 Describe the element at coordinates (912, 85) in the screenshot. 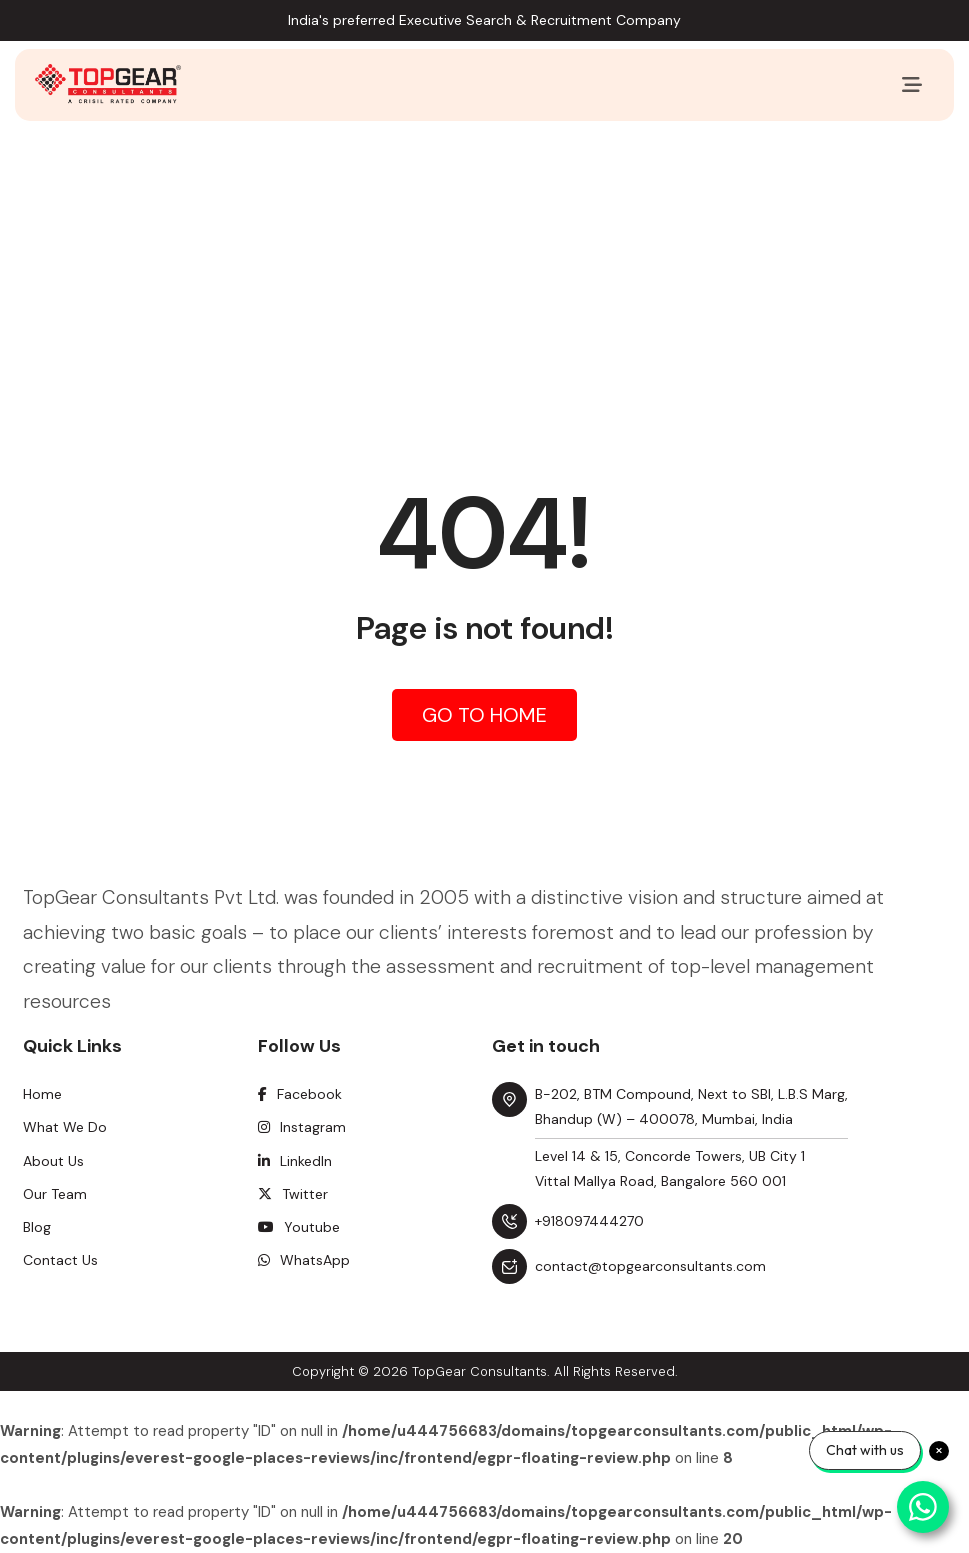

I see `[Toggle navigation]` at that location.